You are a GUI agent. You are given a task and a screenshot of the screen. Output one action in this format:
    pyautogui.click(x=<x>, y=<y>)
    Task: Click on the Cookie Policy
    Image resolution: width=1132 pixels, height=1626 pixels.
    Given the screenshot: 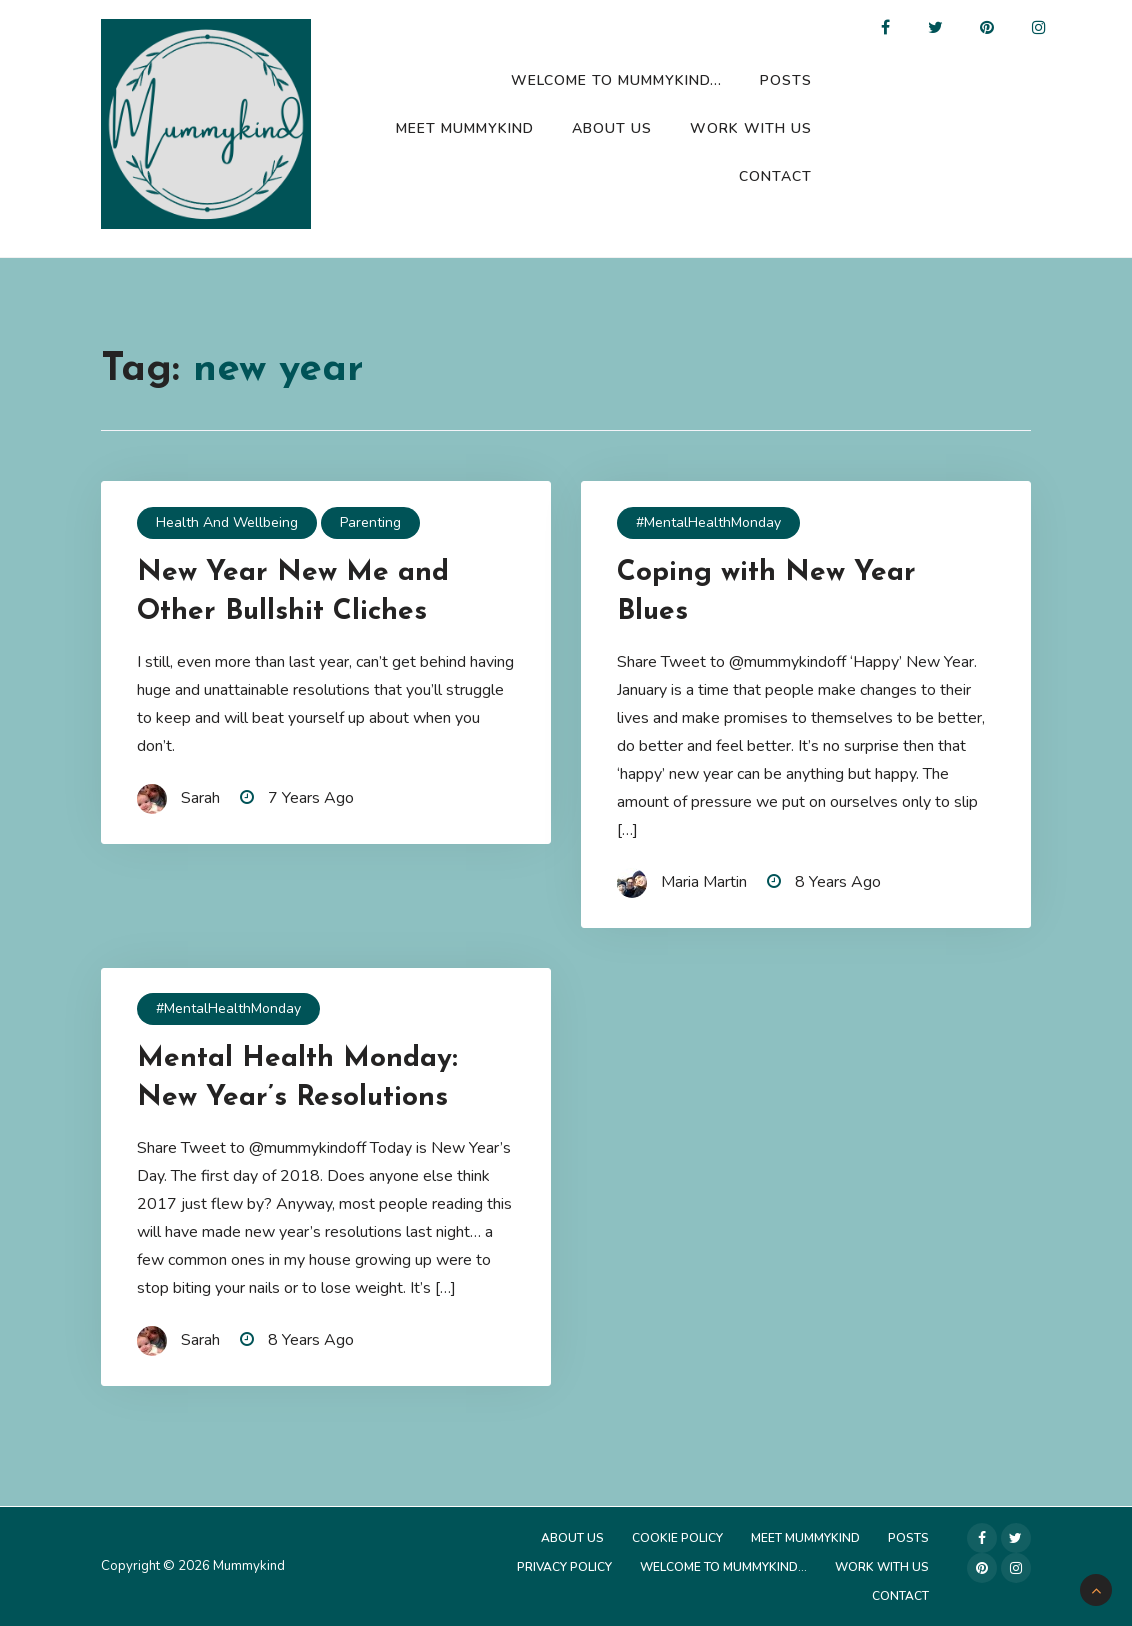 What is the action you would take?
    pyautogui.click(x=677, y=1538)
    